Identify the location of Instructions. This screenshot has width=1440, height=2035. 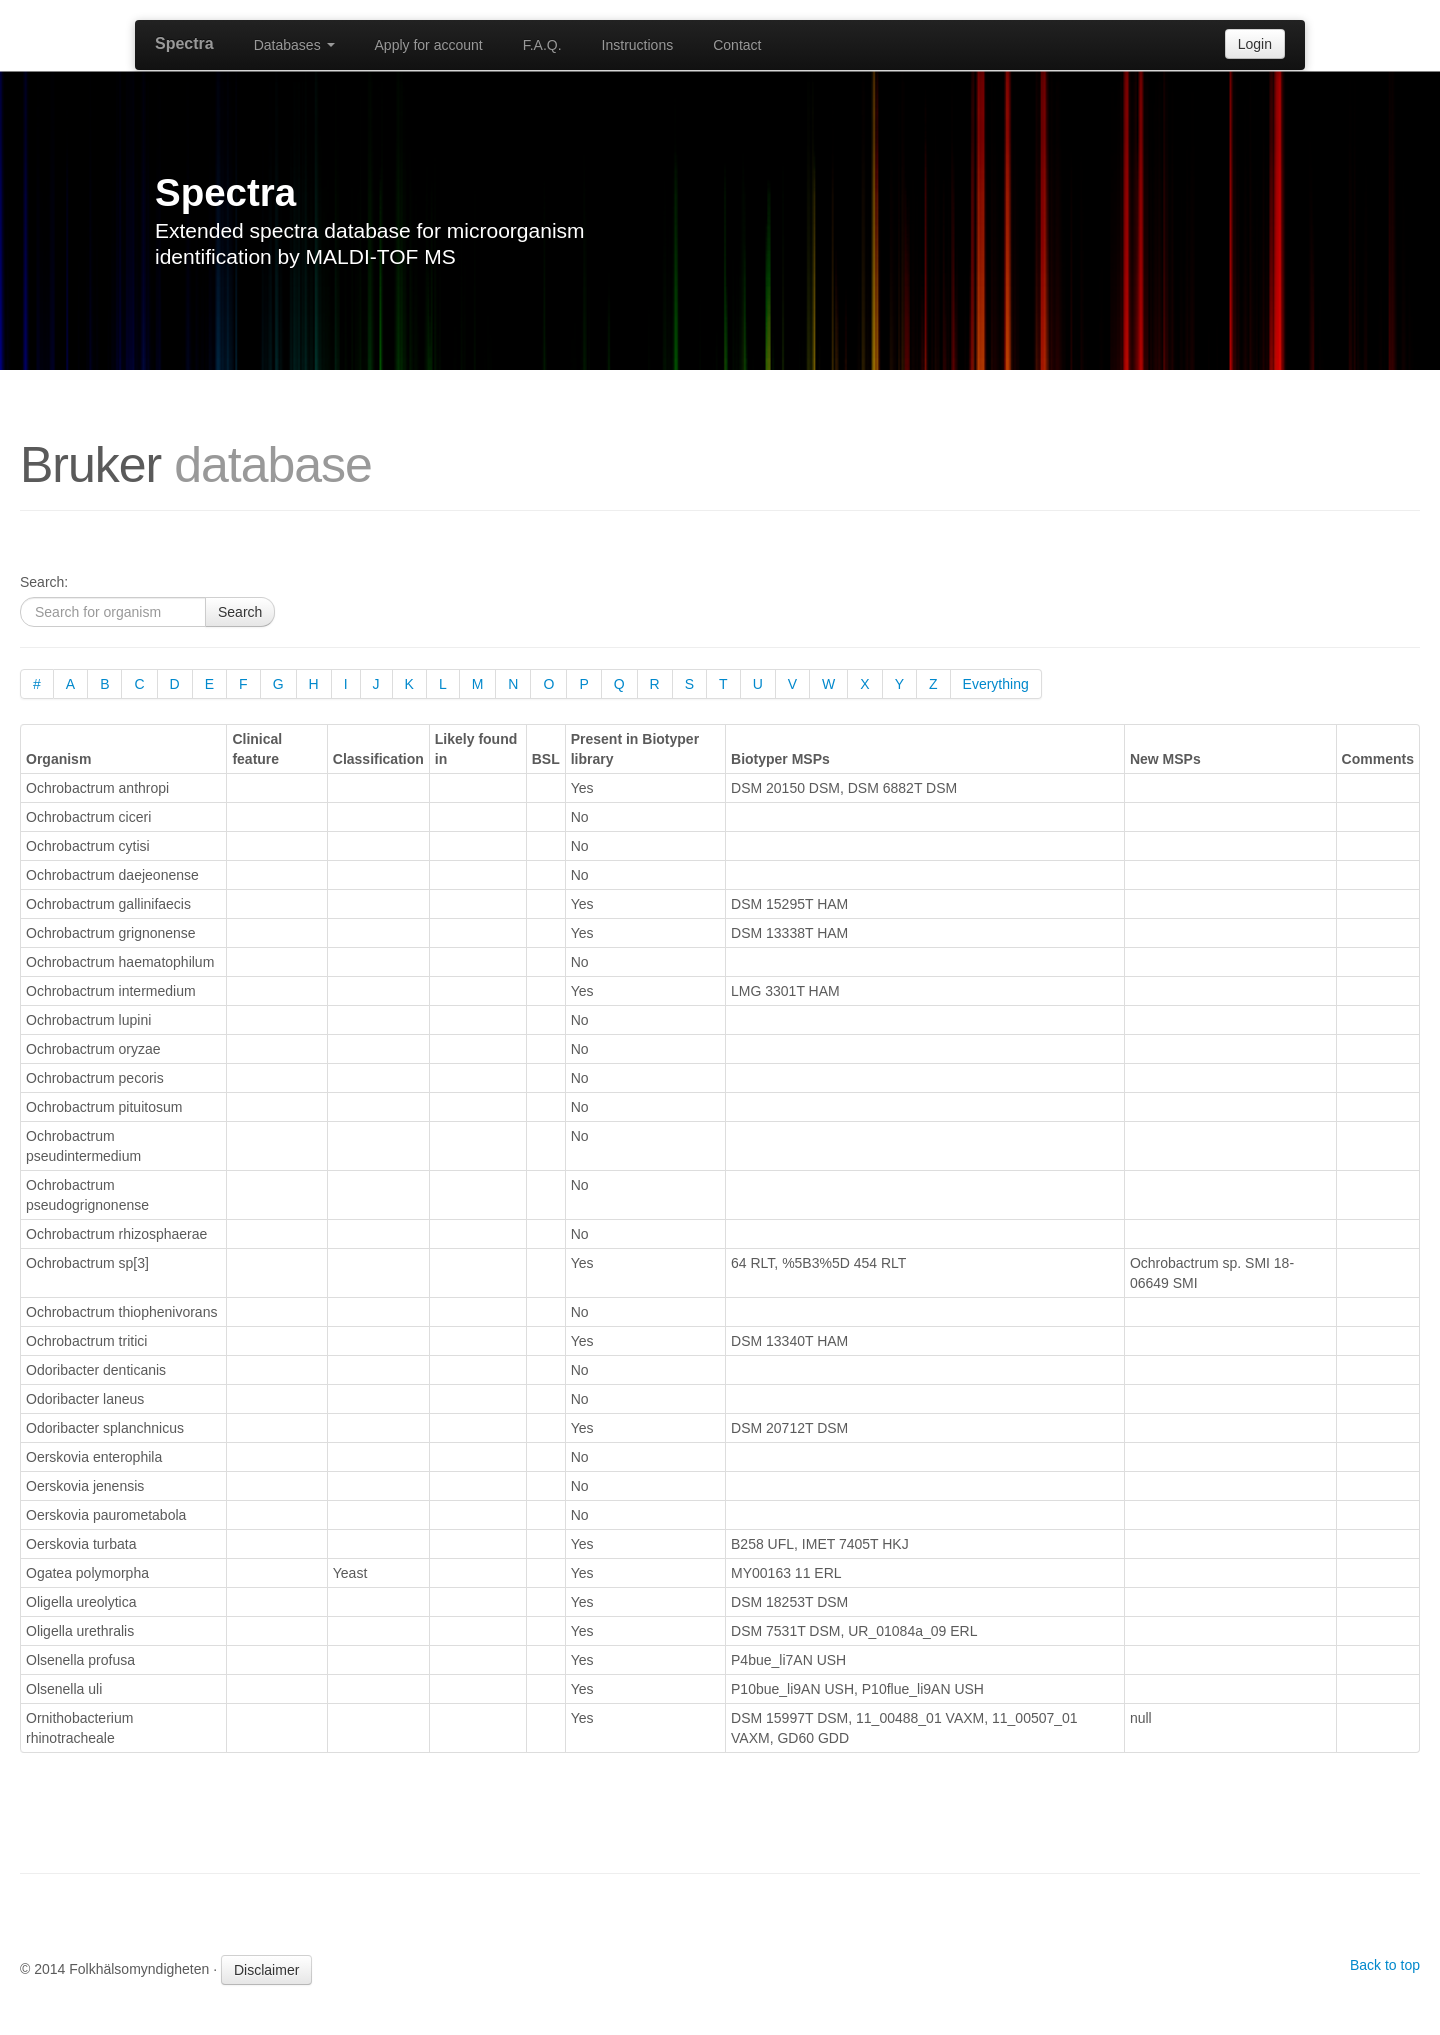
(638, 45).